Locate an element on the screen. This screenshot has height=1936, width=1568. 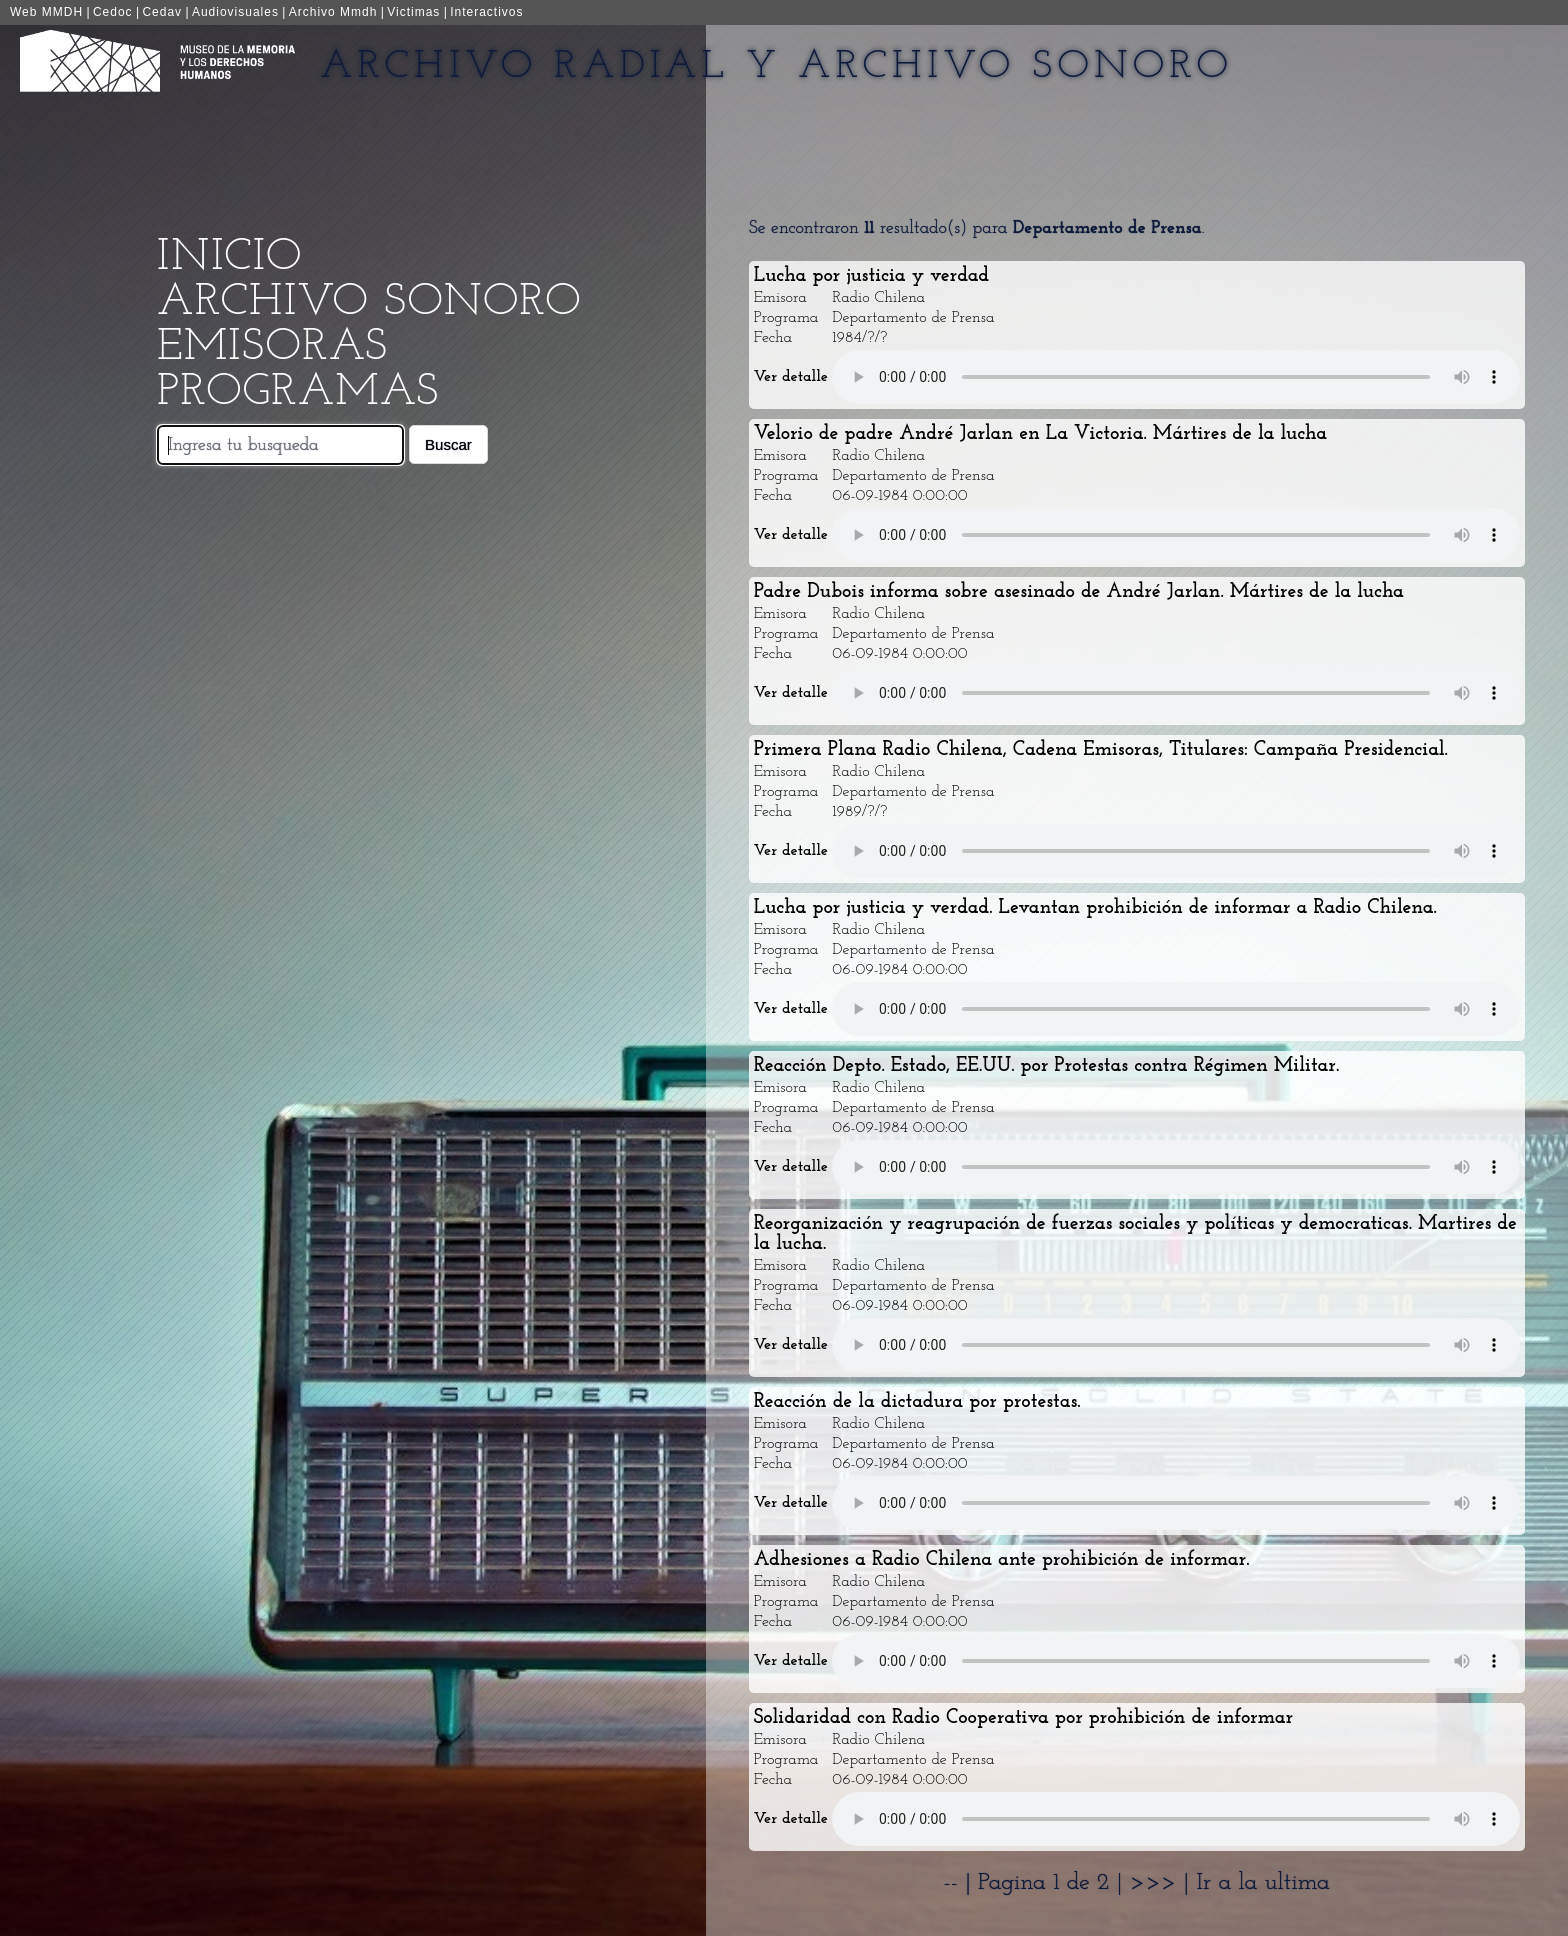
>>> is located at coordinates (1157, 1883).